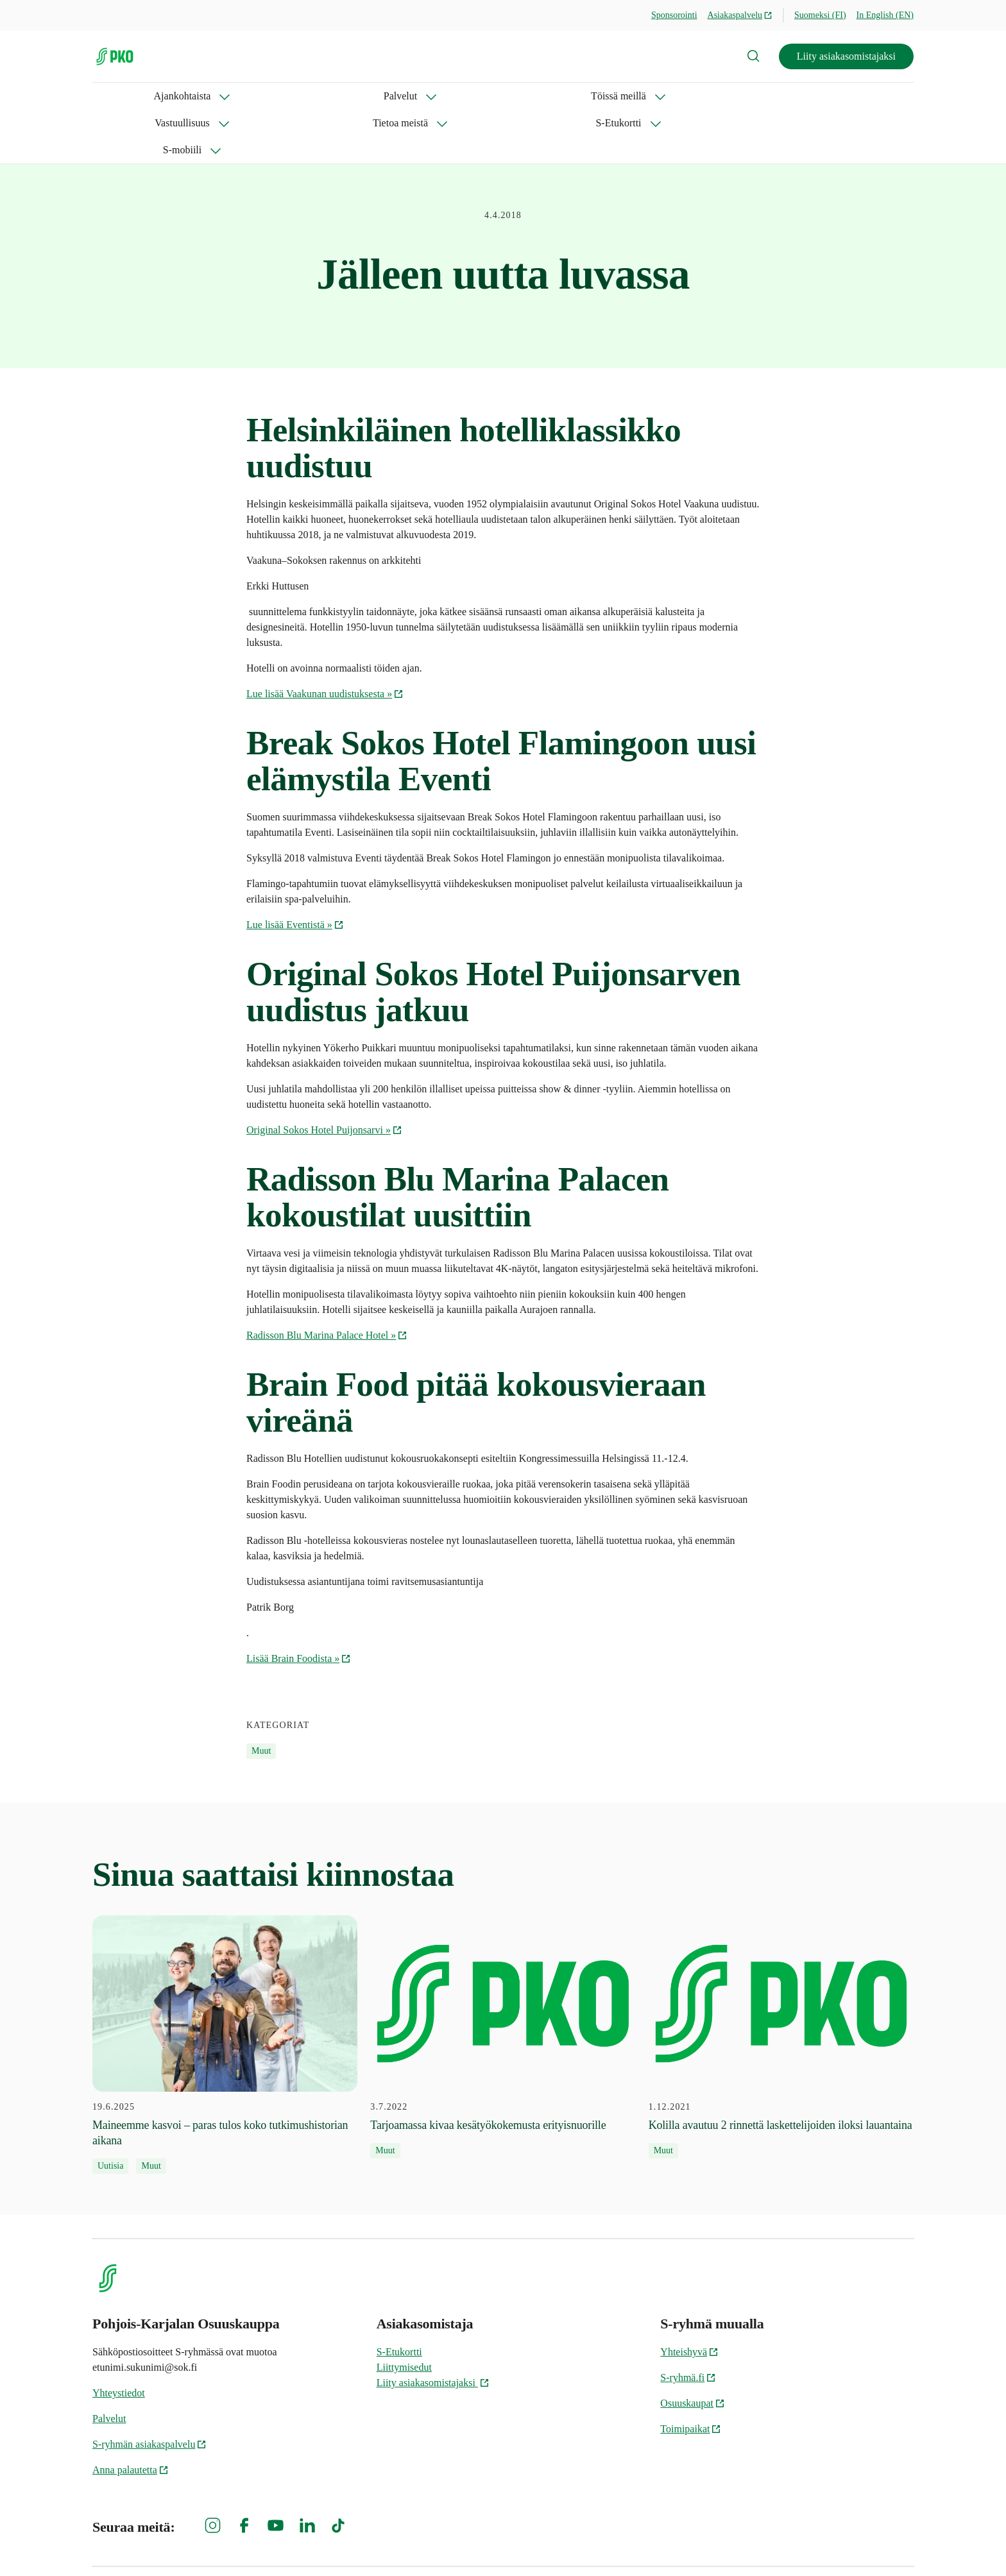 This screenshot has height=2576, width=1006. Describe the element at coordinates (563, 95) in the screenshot. I see `S-Etukortti` at that location.